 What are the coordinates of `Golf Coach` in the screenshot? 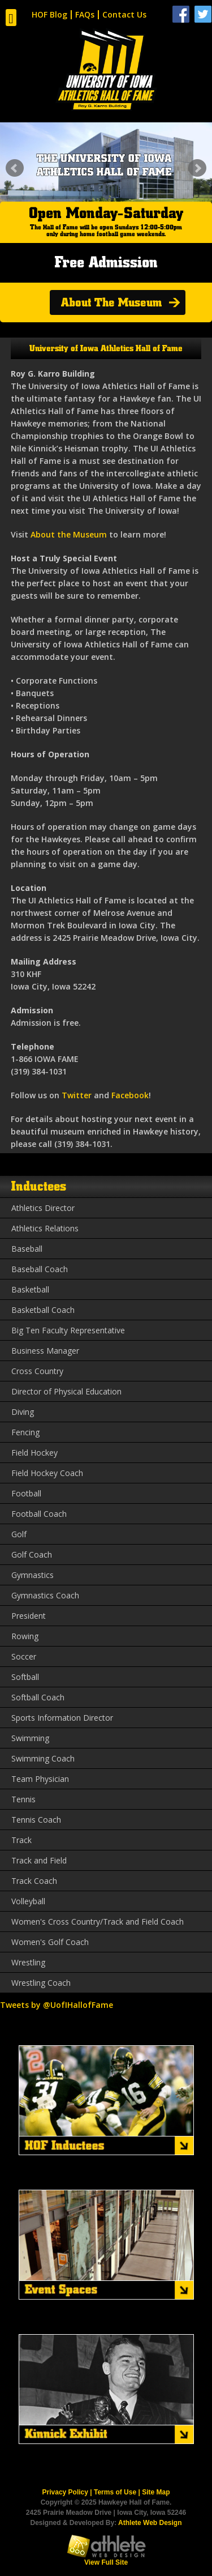 It's located at (31, 1554).